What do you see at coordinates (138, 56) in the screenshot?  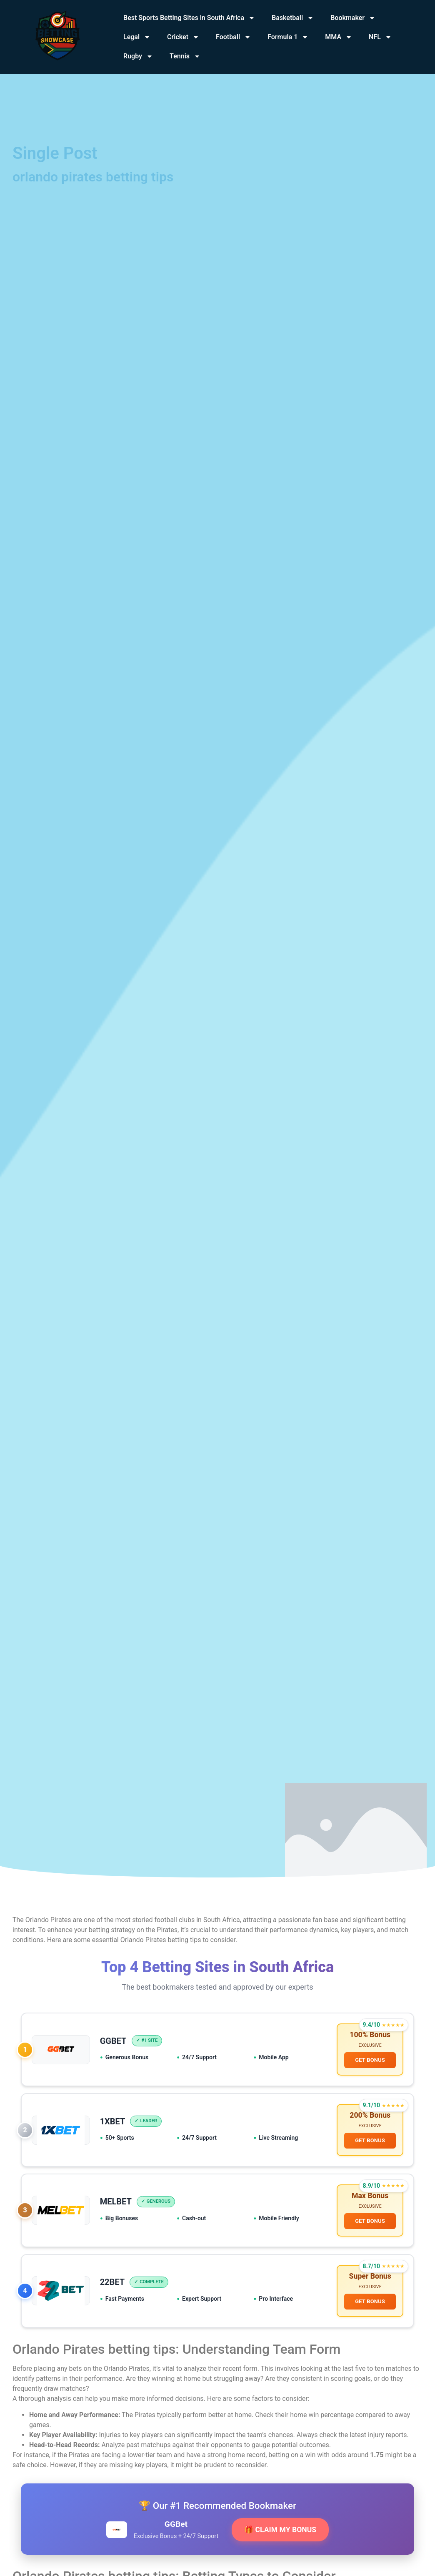 I see `Rugby` at bounding box center [138, 56].